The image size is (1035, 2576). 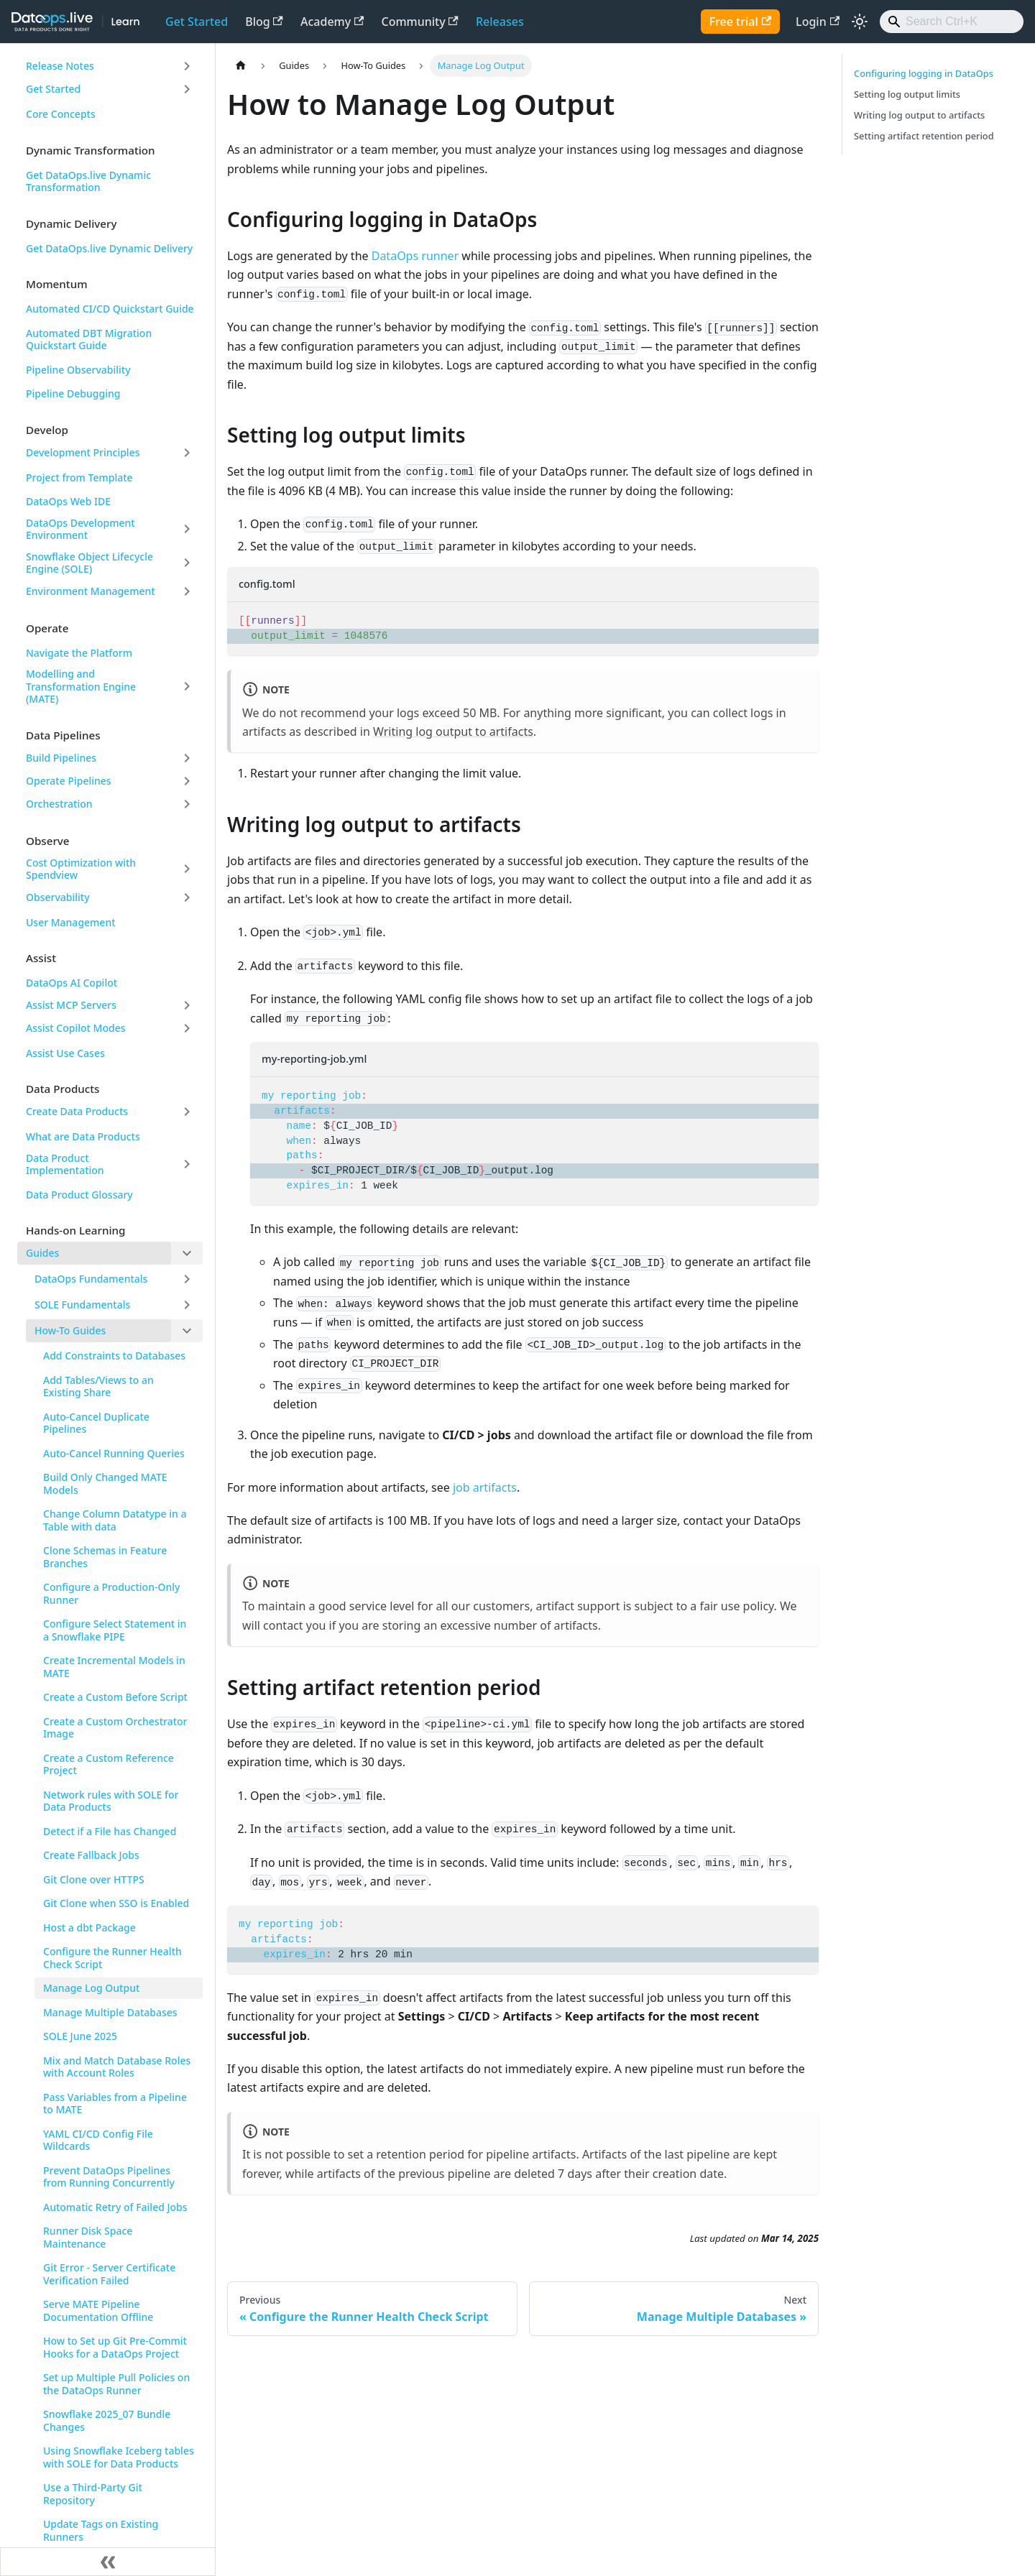 I want to click on Runner Disk Space Maintenance, so click(x=87, y=2237).